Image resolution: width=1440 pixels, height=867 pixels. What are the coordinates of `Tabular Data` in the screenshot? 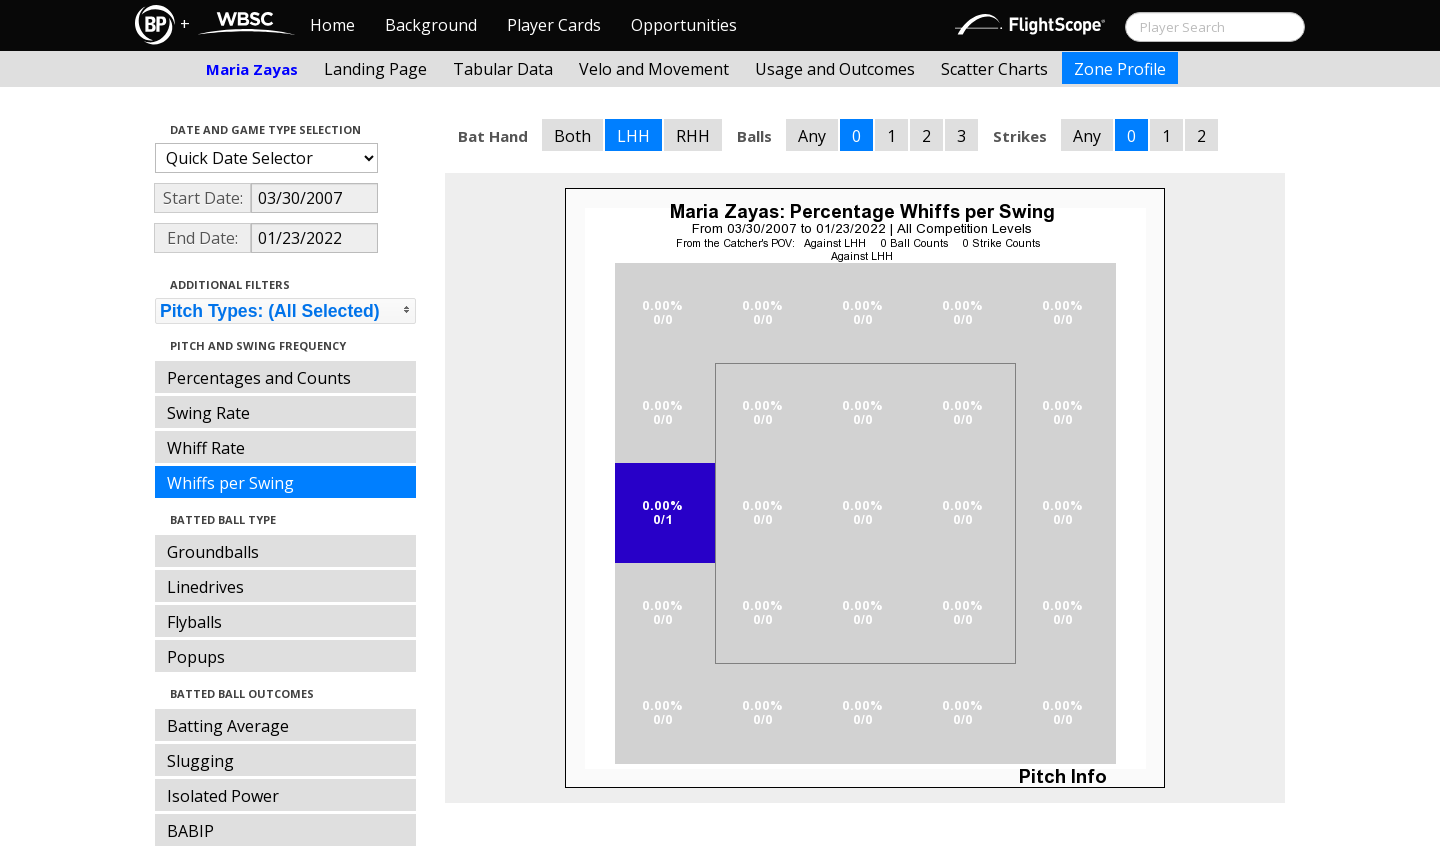 It's located at (503, 69).